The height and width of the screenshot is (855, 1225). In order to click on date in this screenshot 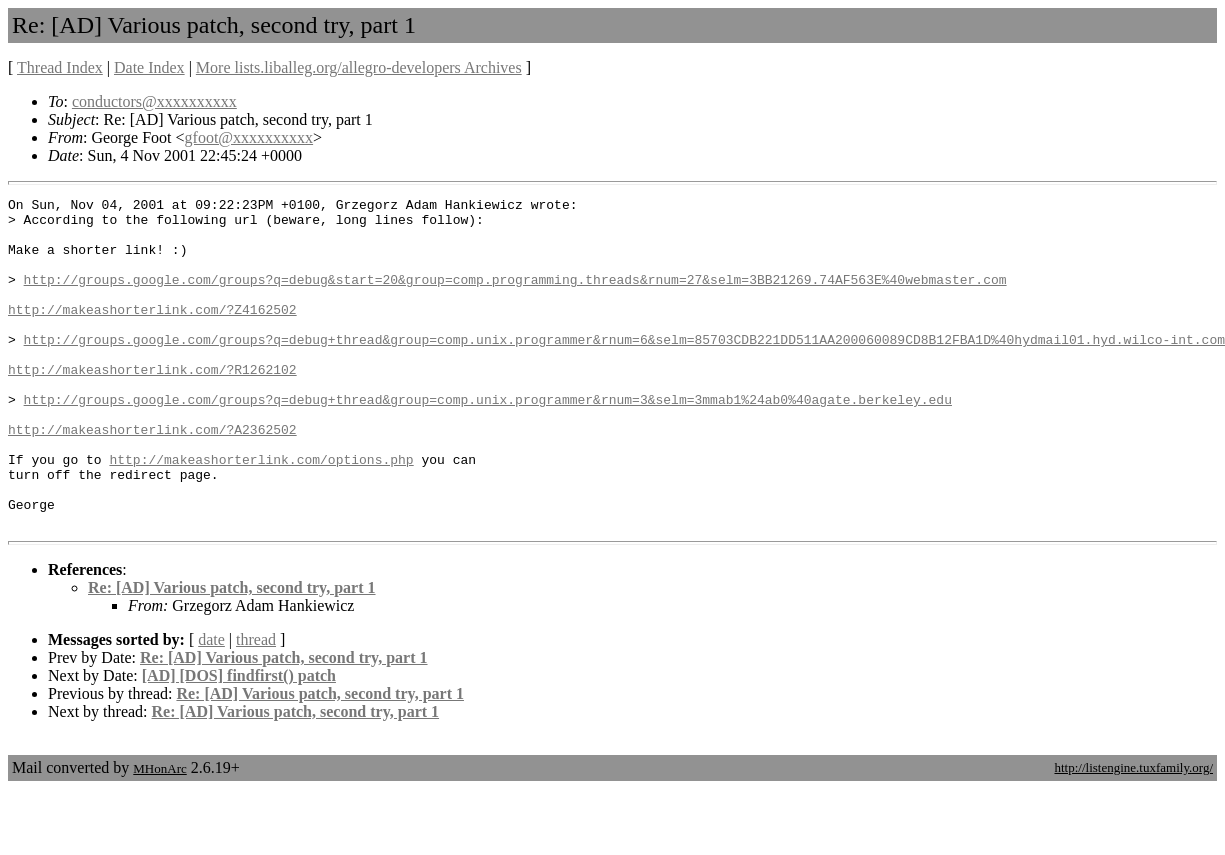, I will do `click(211, 705)`.